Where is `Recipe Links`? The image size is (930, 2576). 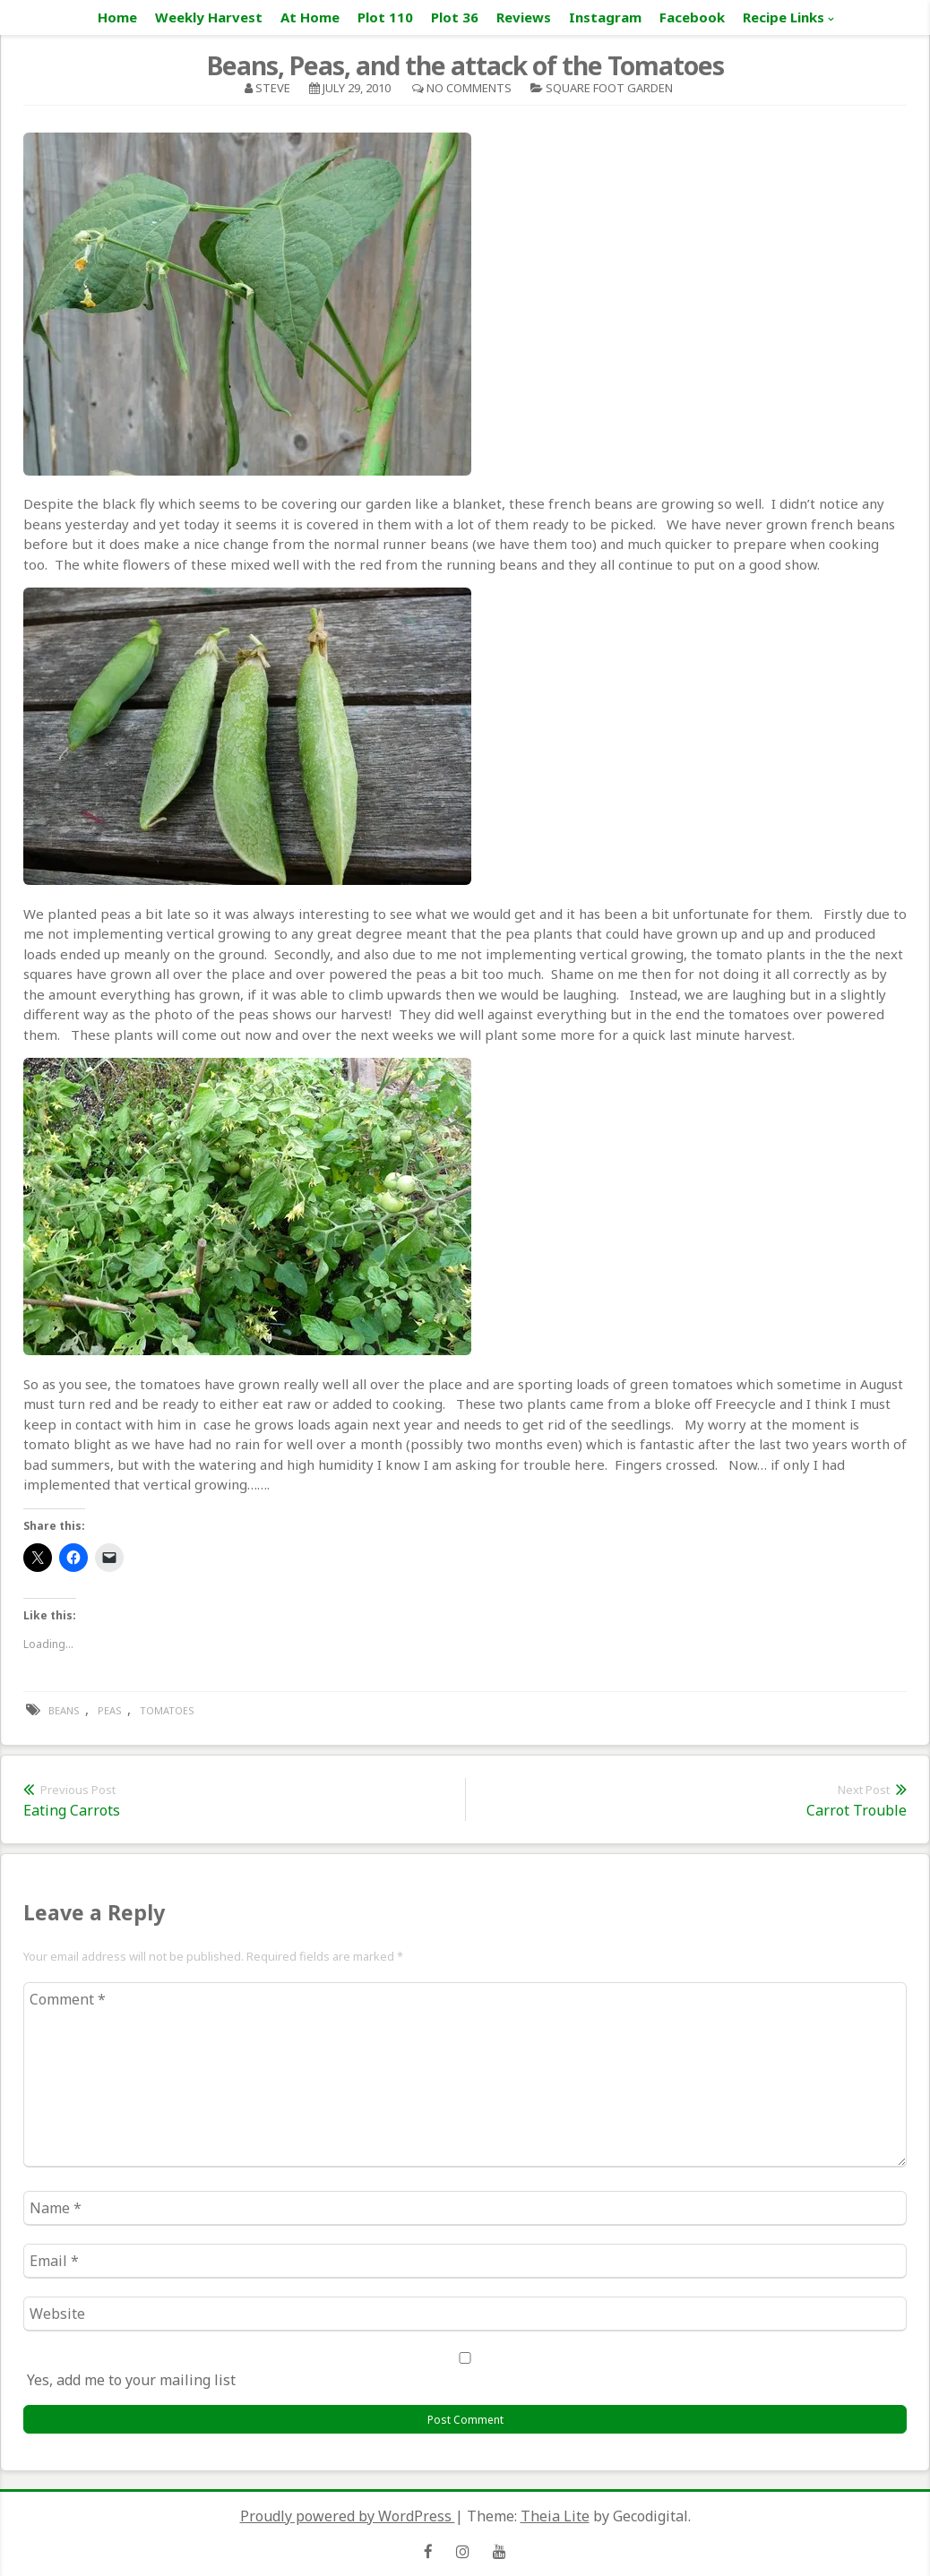
Recipe Links is located at coordinates (783, 17).